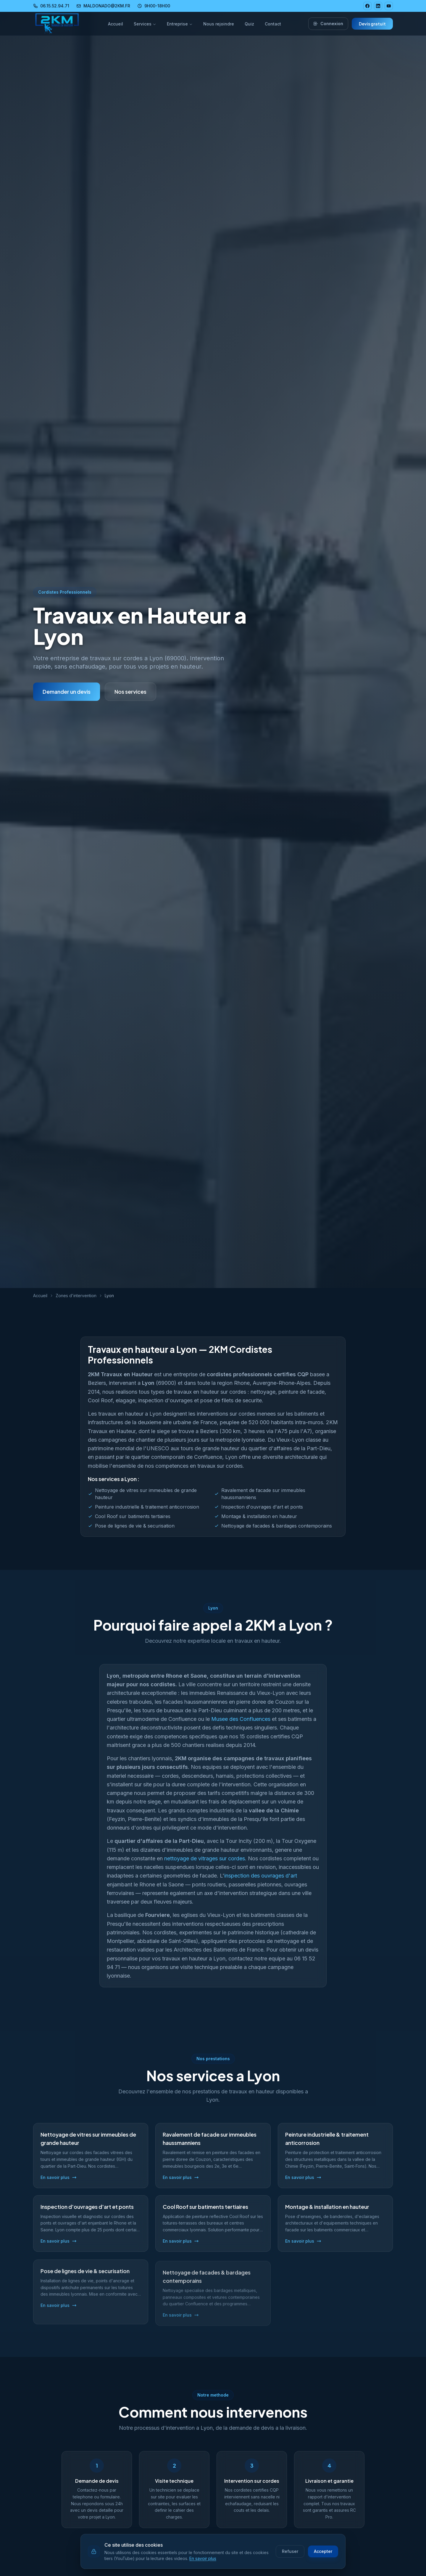 The height and width of the screenshot is (2576, 426). I want to click on Ravalement de facade sur immeubles haussmanniens, so click(263, 1495).